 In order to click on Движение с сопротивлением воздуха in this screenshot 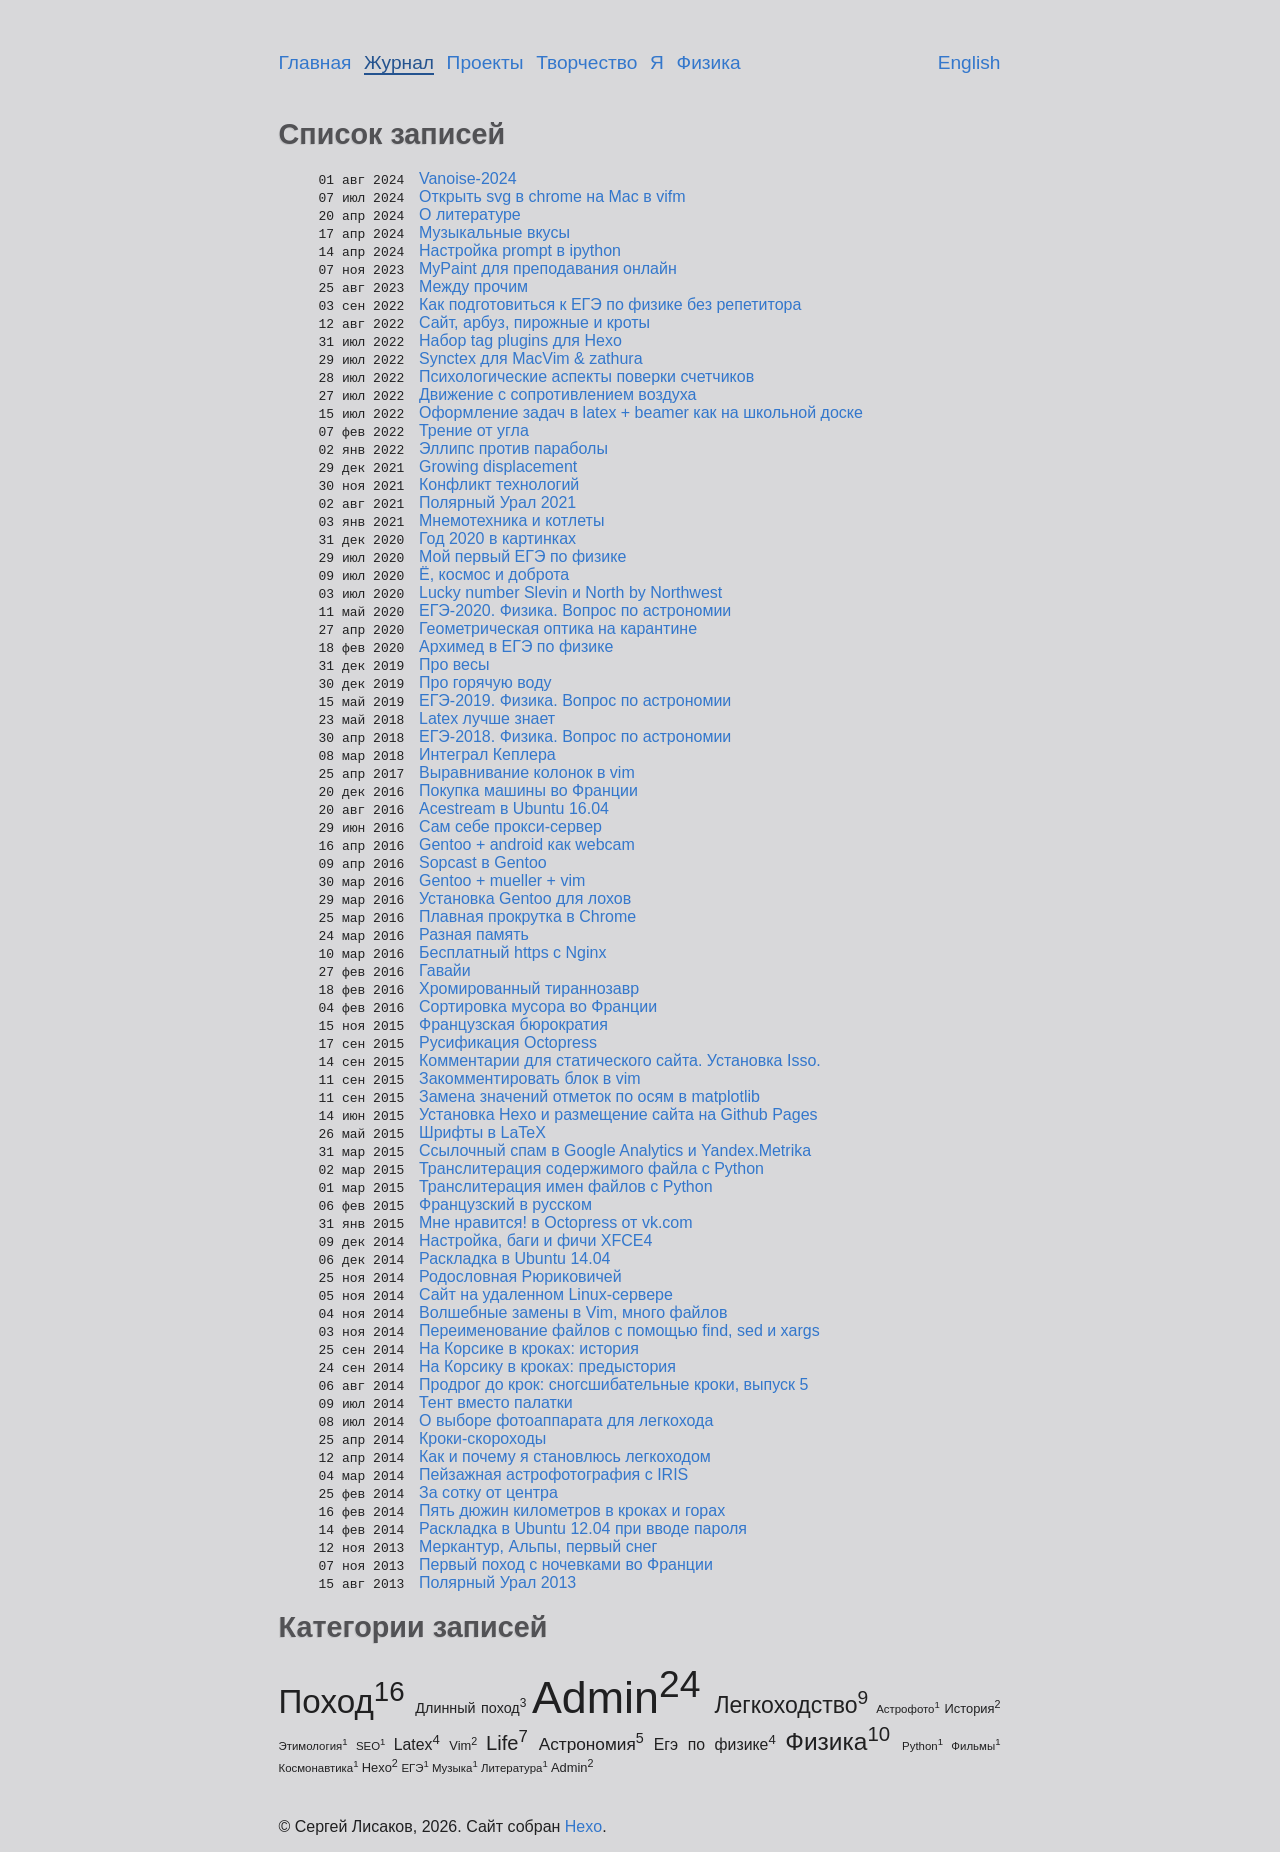, I will do `click(557, 394)`.